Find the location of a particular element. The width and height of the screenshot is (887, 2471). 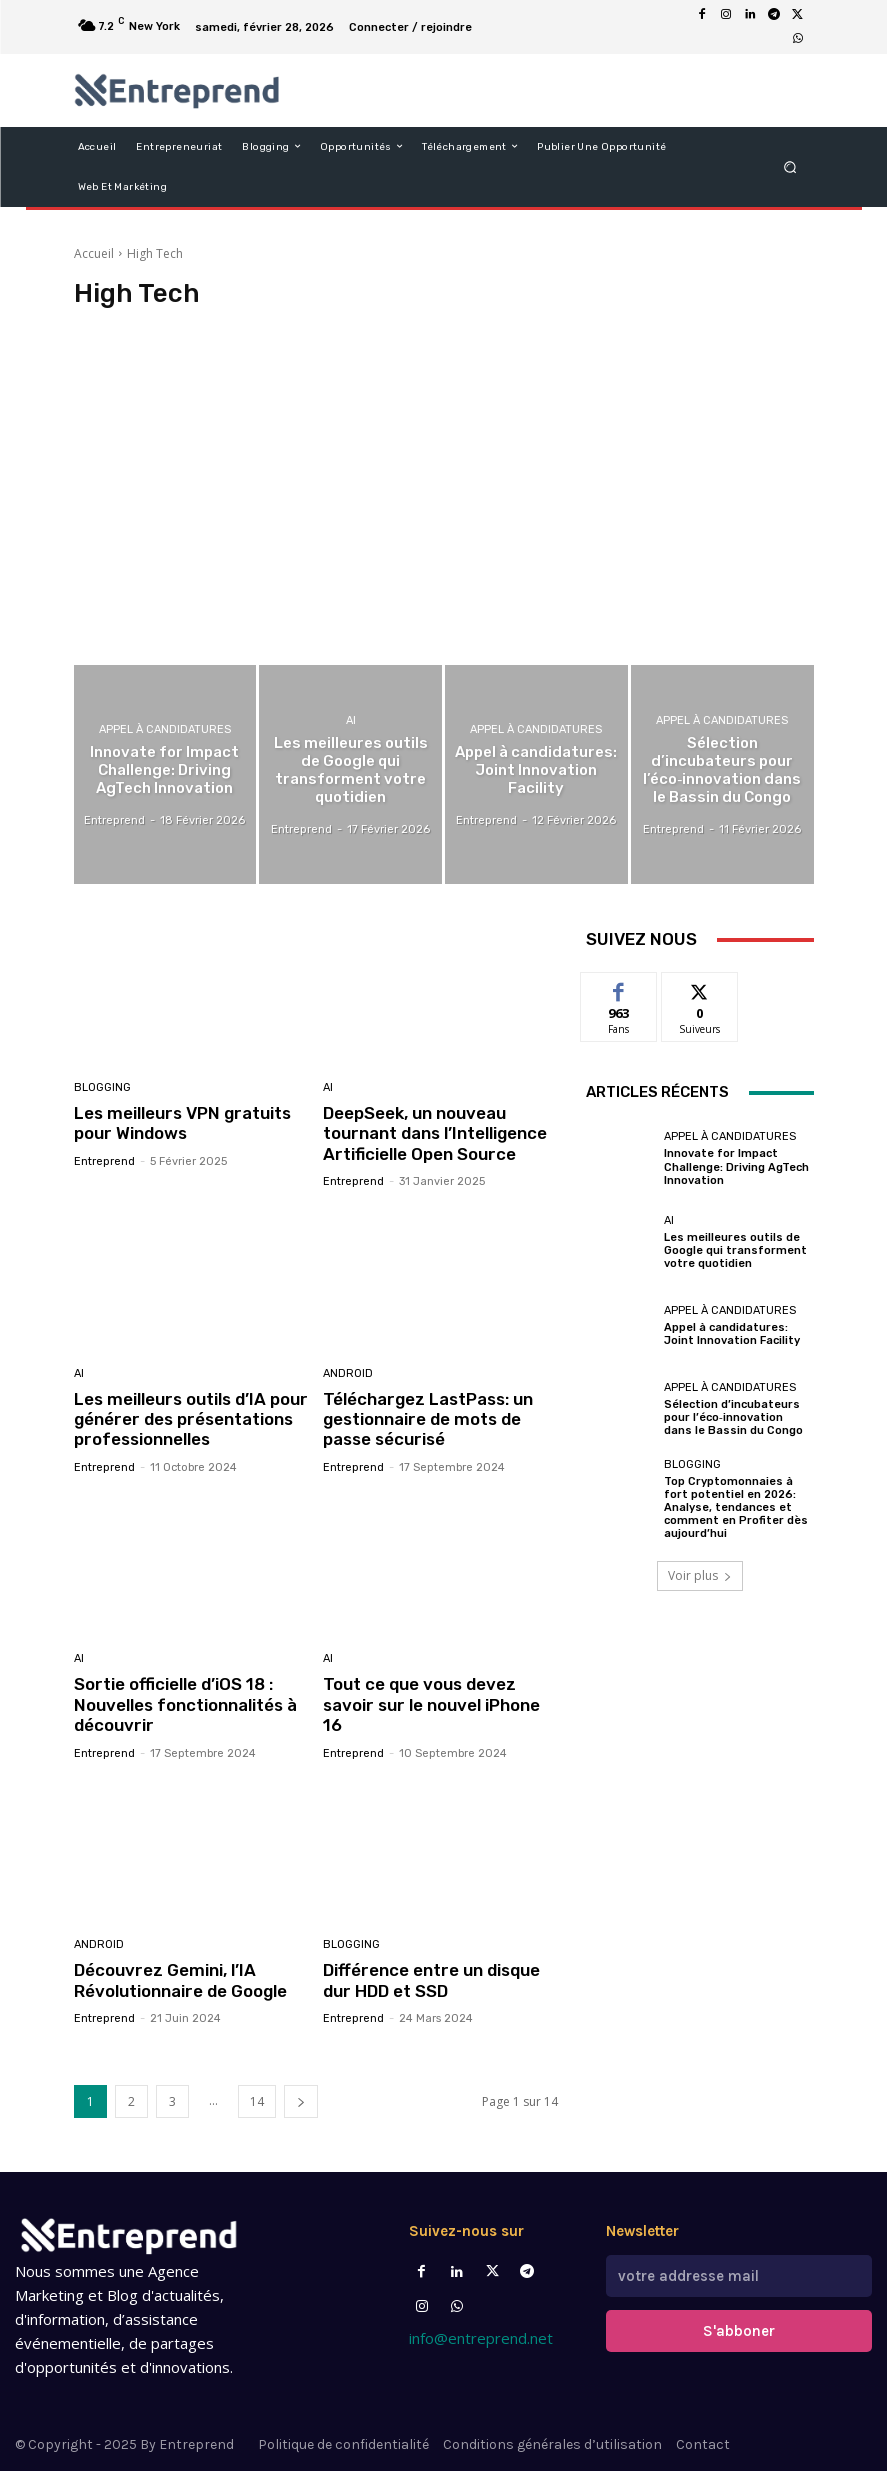

[button] is located at coordinates (789, 166).